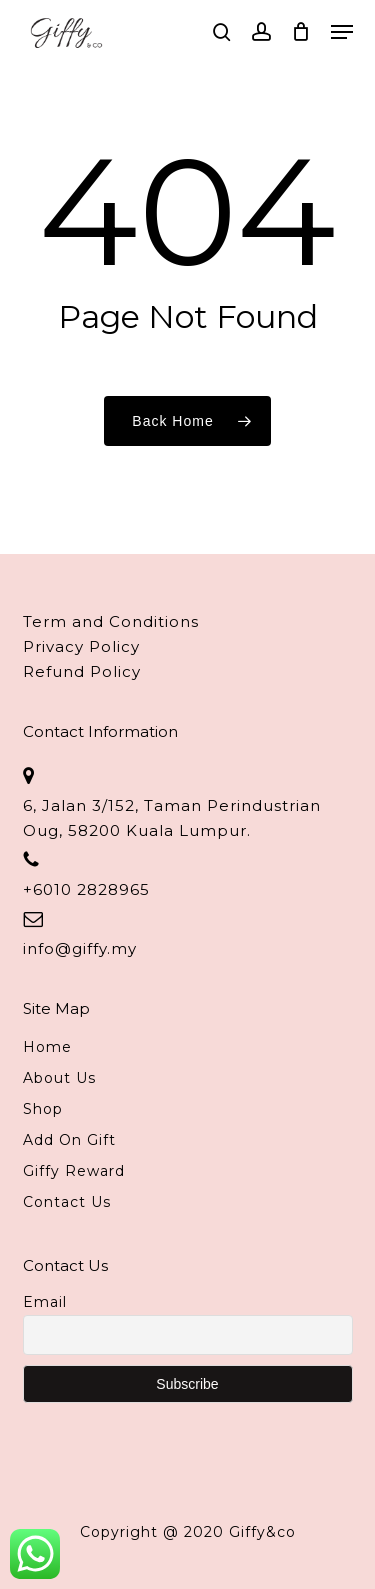  Describe the element at coordinates (67, 1202) in the screenshot. I see `Contact Us` at that location.